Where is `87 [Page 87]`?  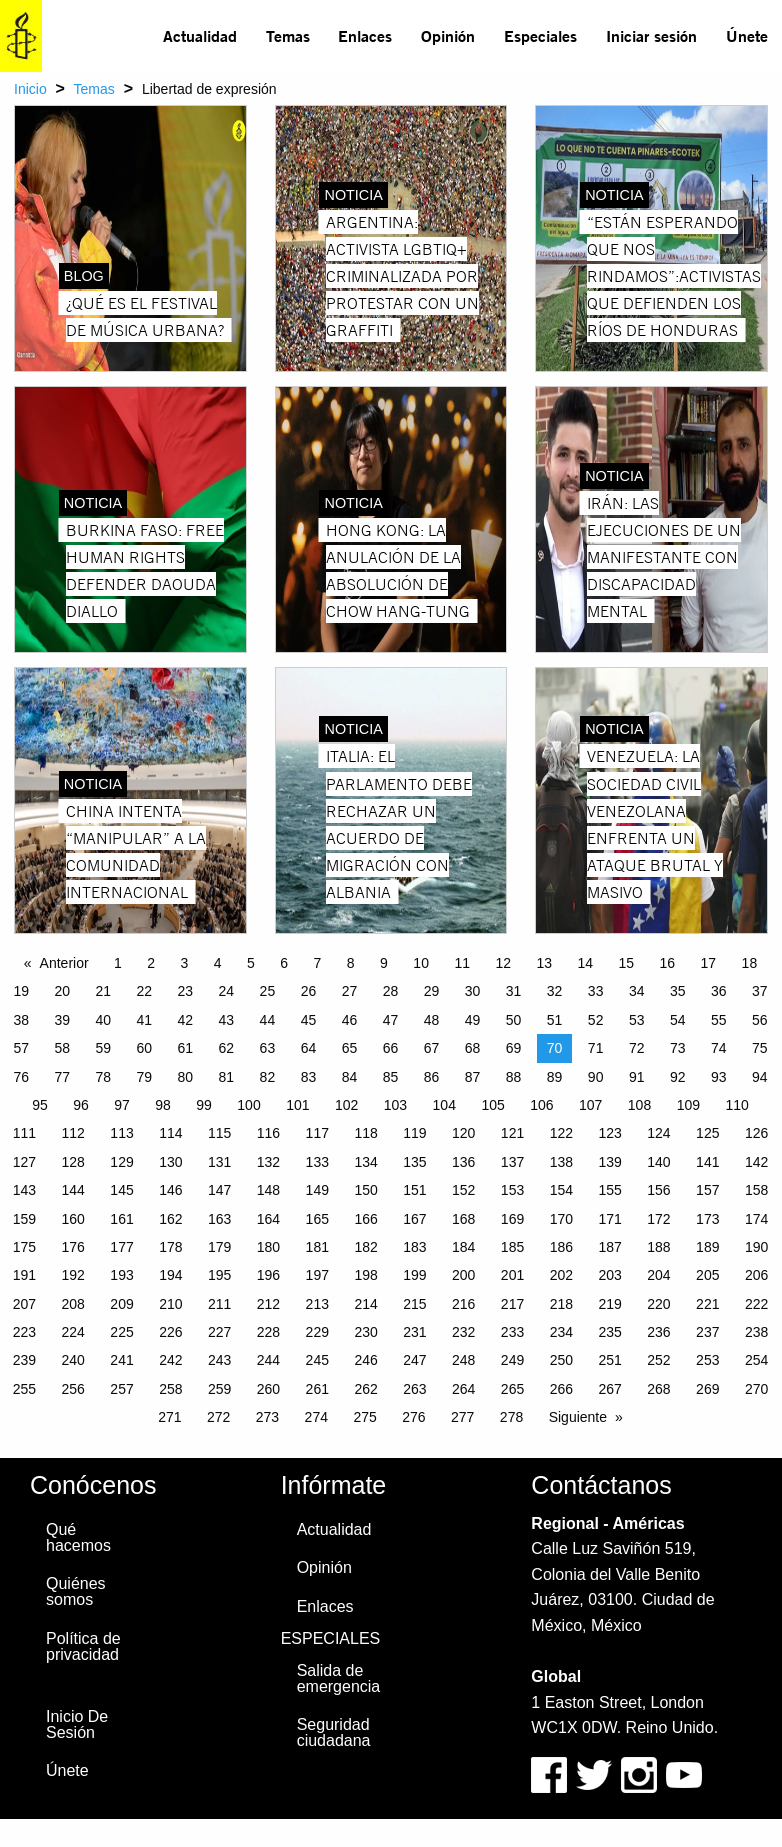
87 [Page 87] is located at coordinates (473, 1077).